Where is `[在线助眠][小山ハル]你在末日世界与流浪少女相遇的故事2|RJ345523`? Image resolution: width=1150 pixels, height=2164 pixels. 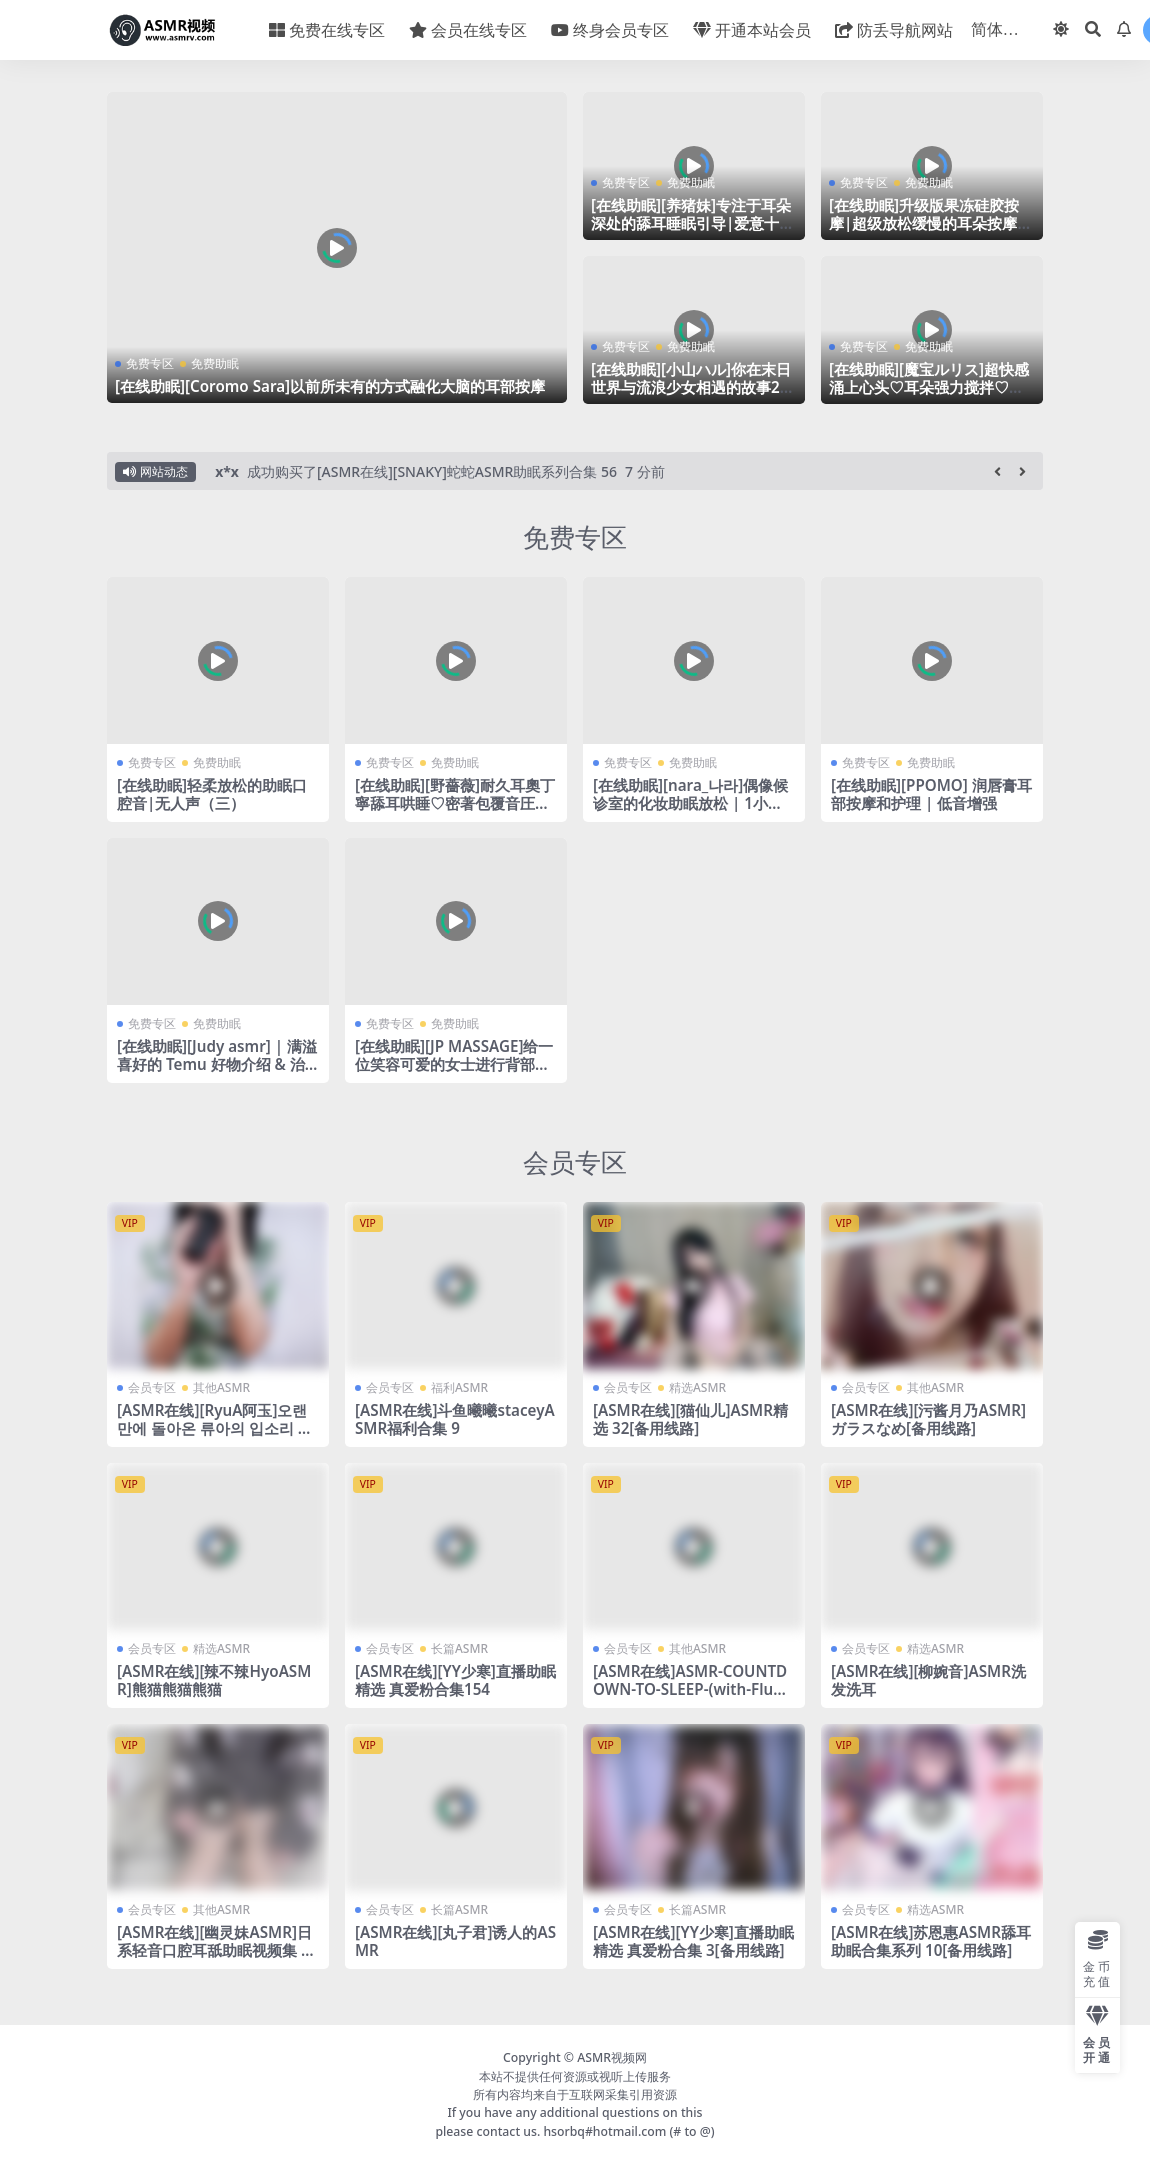
[在线助眠][小山ハル]你在末日世界与流浪少女相遇的故事2|RJ345523 is located at coordinates (691, 387).